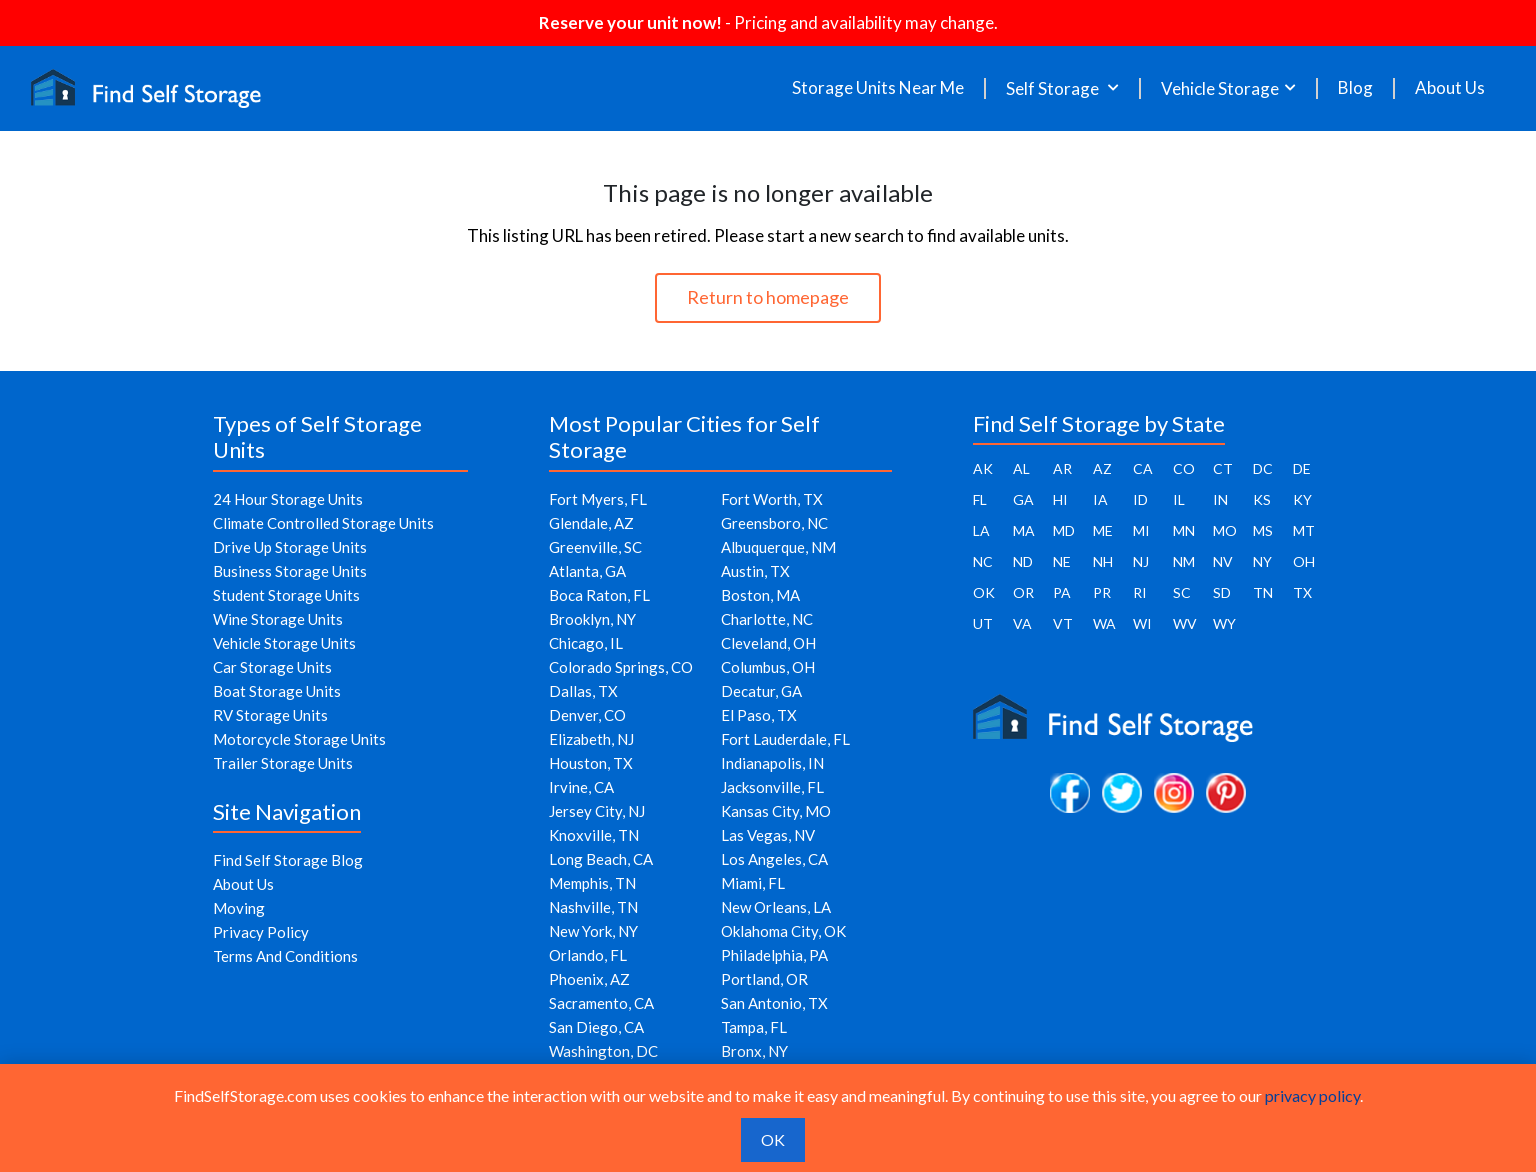  Describe the element at coordinates (1062, 592) in the screenshot. I see `PA` at that location.